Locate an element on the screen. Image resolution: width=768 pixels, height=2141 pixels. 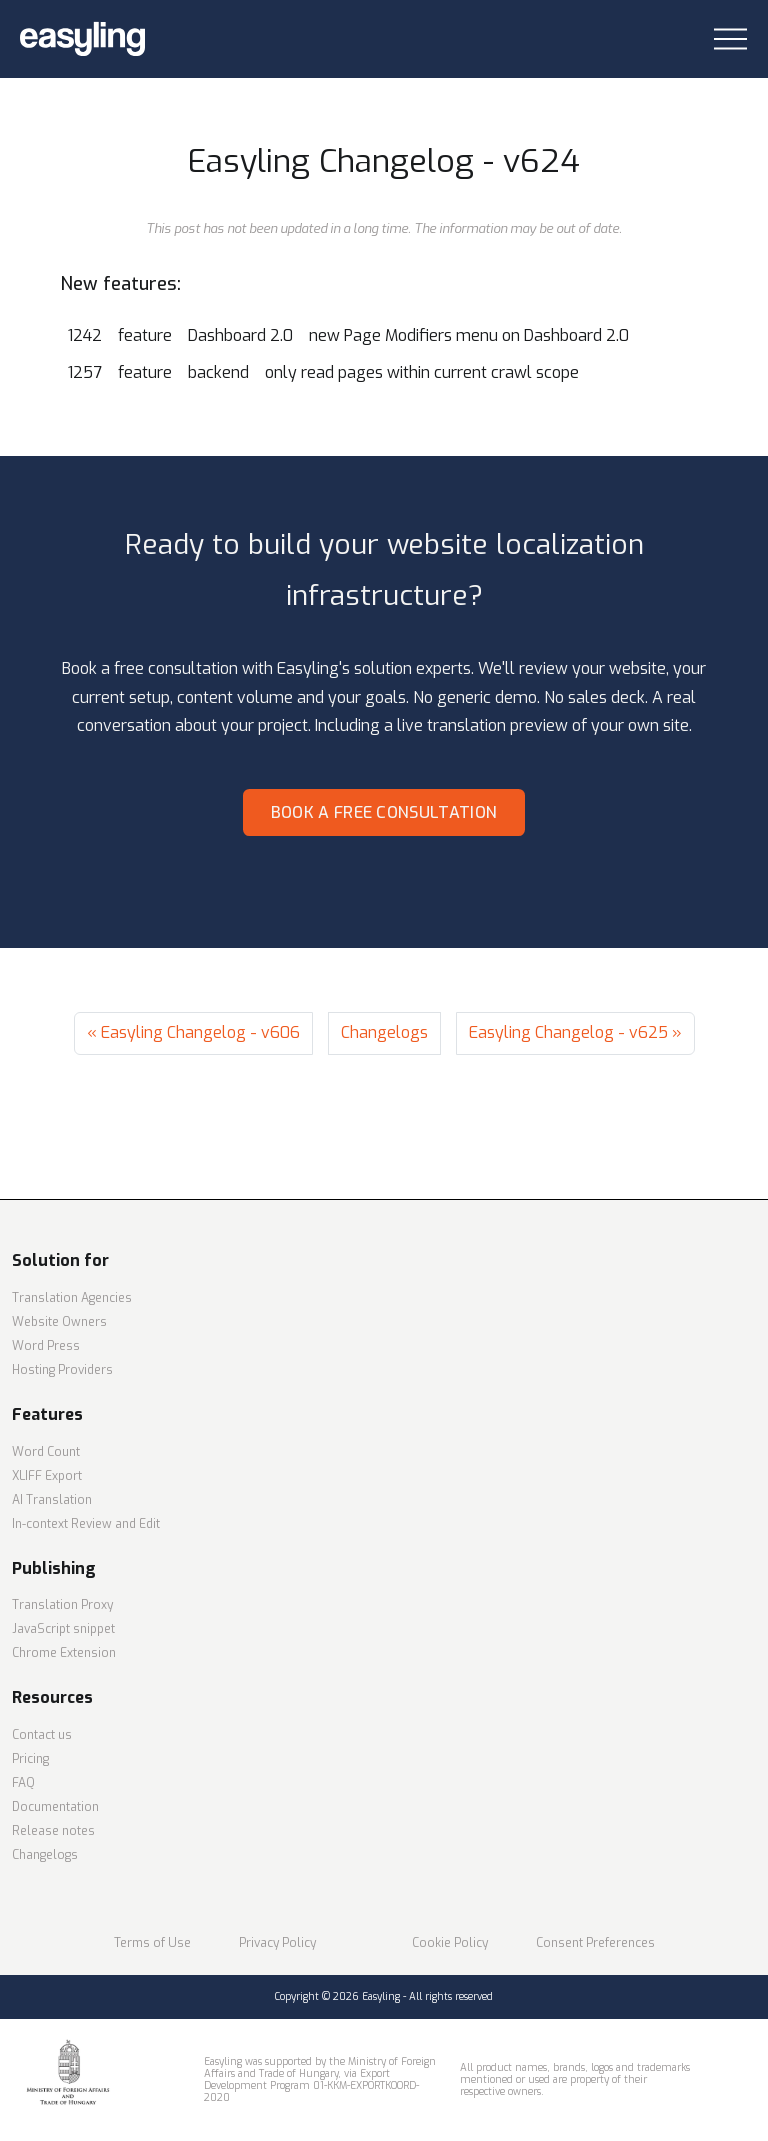
Easyling Changelog - v625 » is located at coordinates (575, 1032).